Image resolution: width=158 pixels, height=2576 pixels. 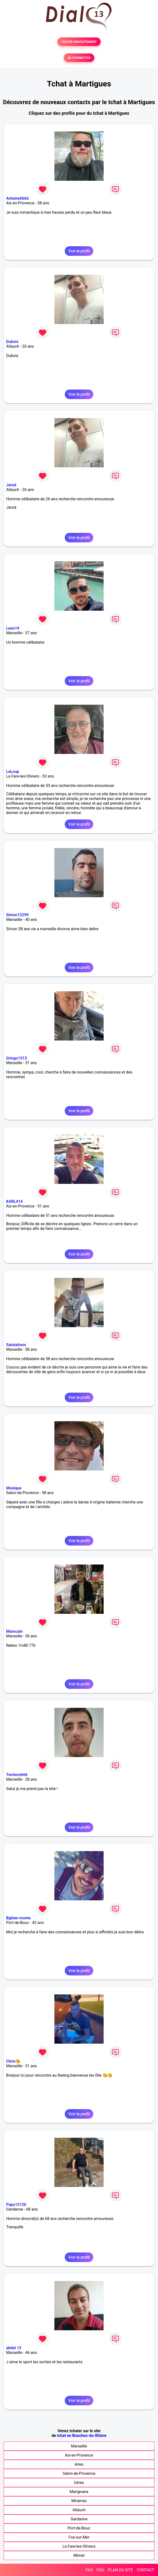 What do you see at coordinates (79, 2482) in the screenshot?
I see `Istres` at bounding box center [79, 2482].